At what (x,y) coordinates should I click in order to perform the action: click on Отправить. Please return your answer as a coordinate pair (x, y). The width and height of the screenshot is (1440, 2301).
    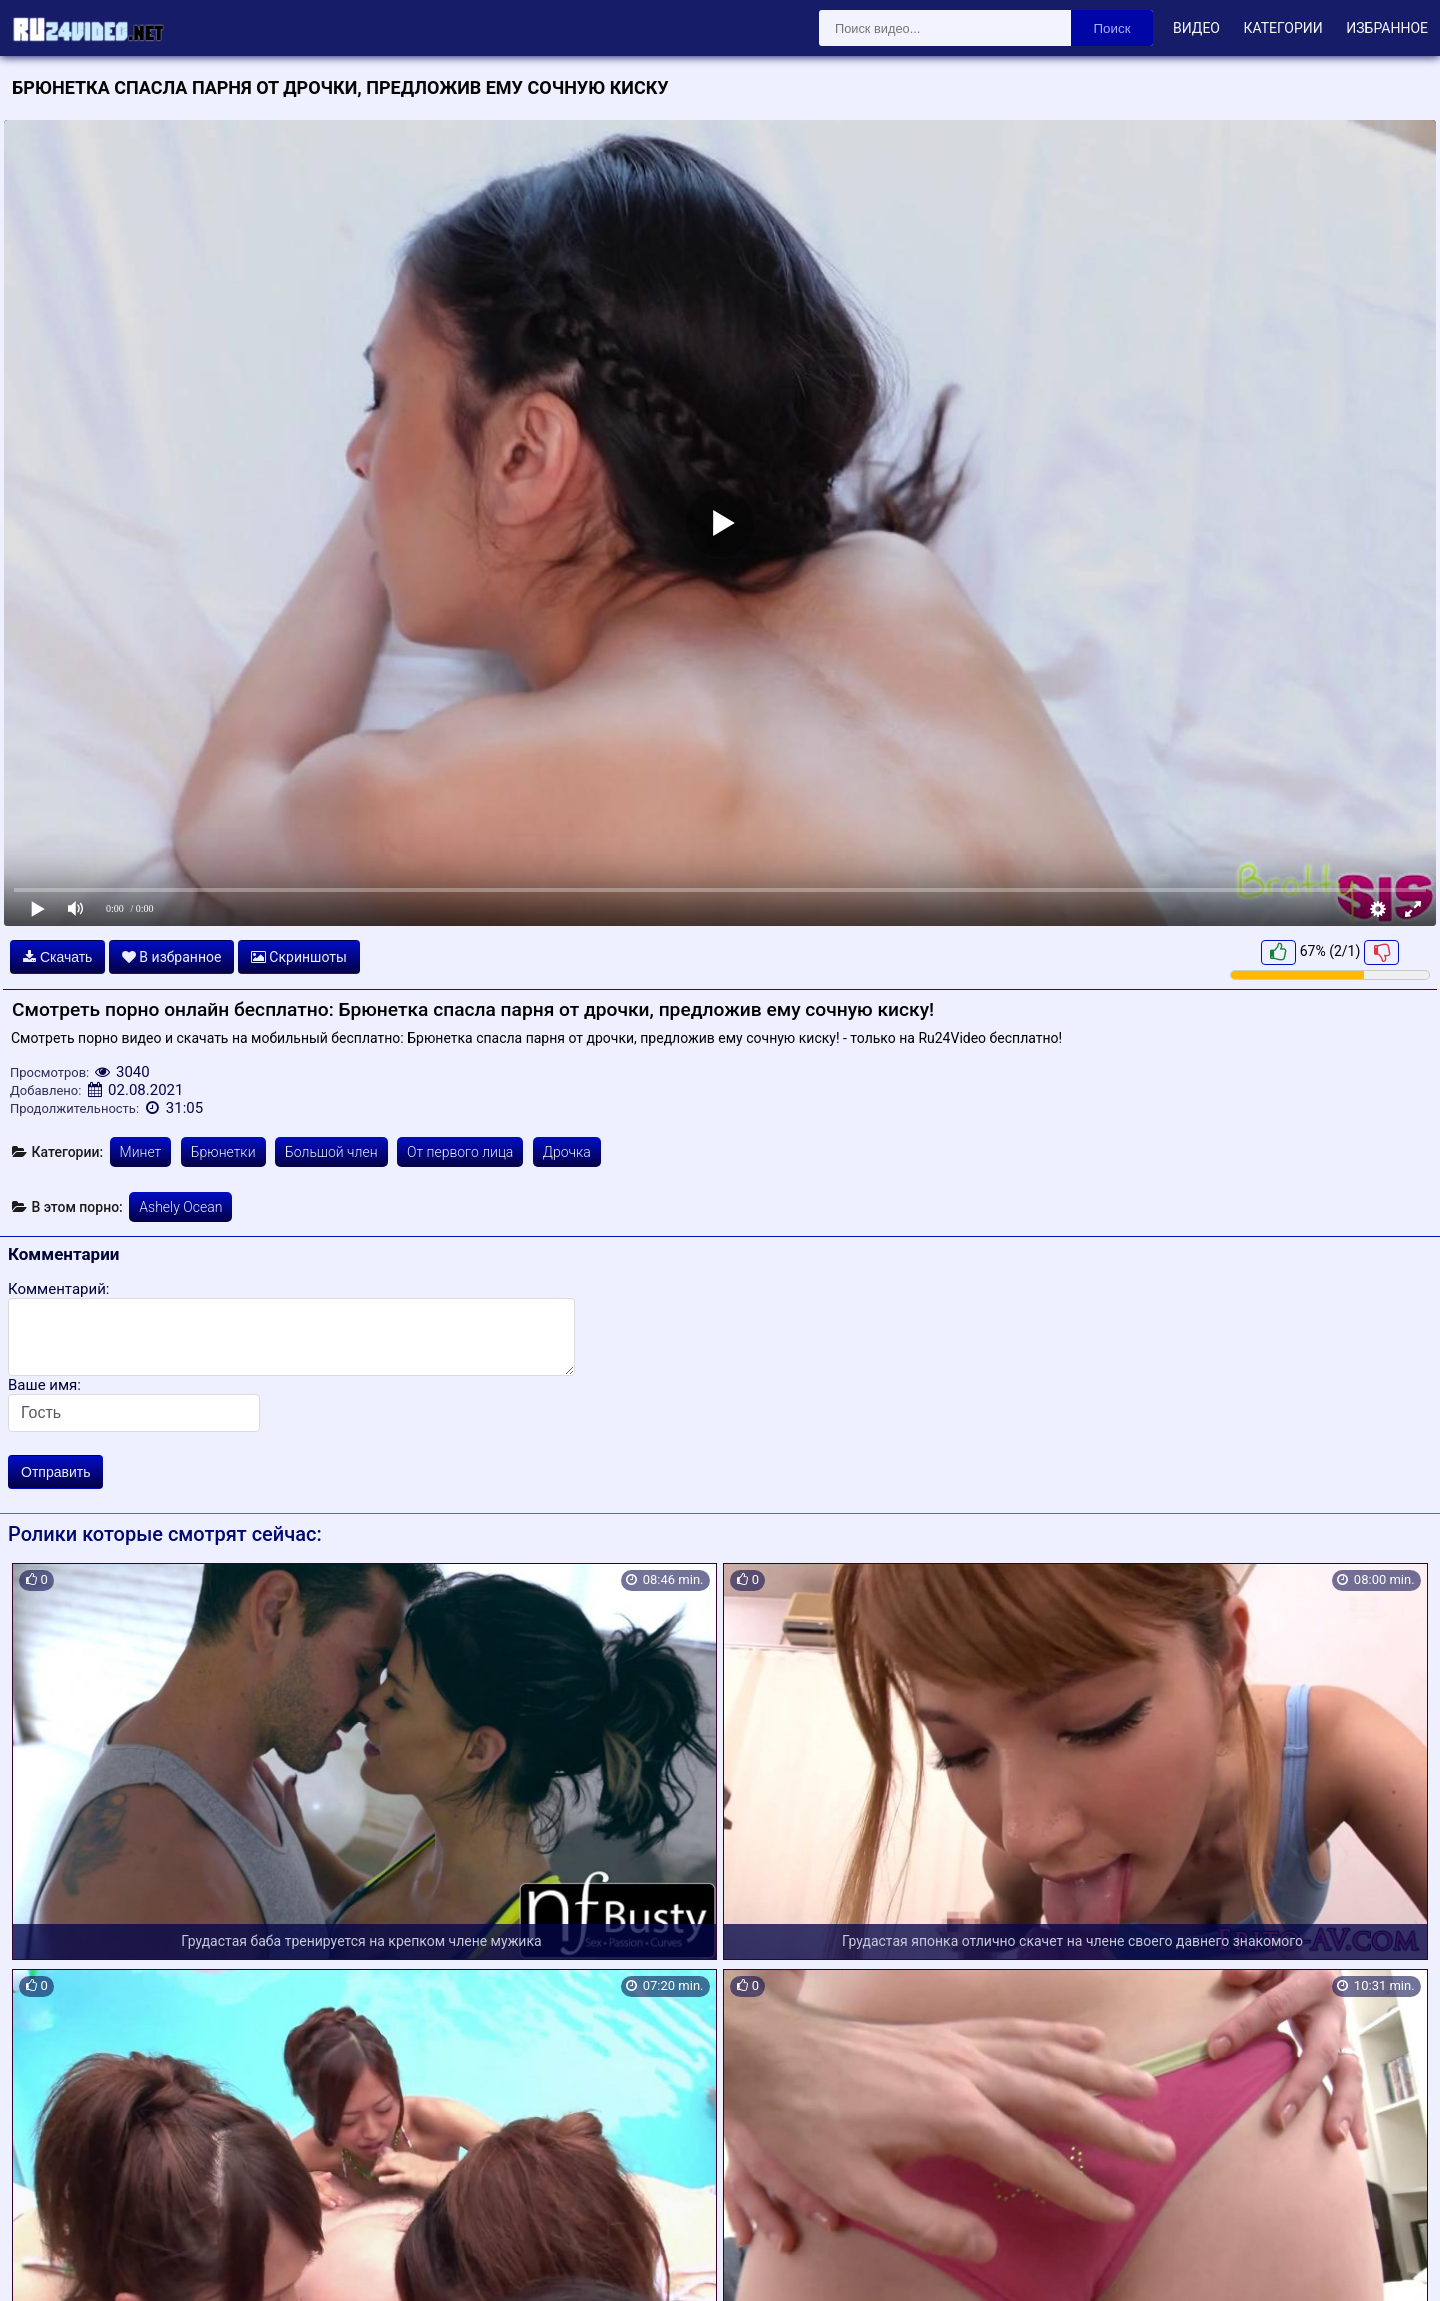
    Looking at the image, I should click on (55, 1472).